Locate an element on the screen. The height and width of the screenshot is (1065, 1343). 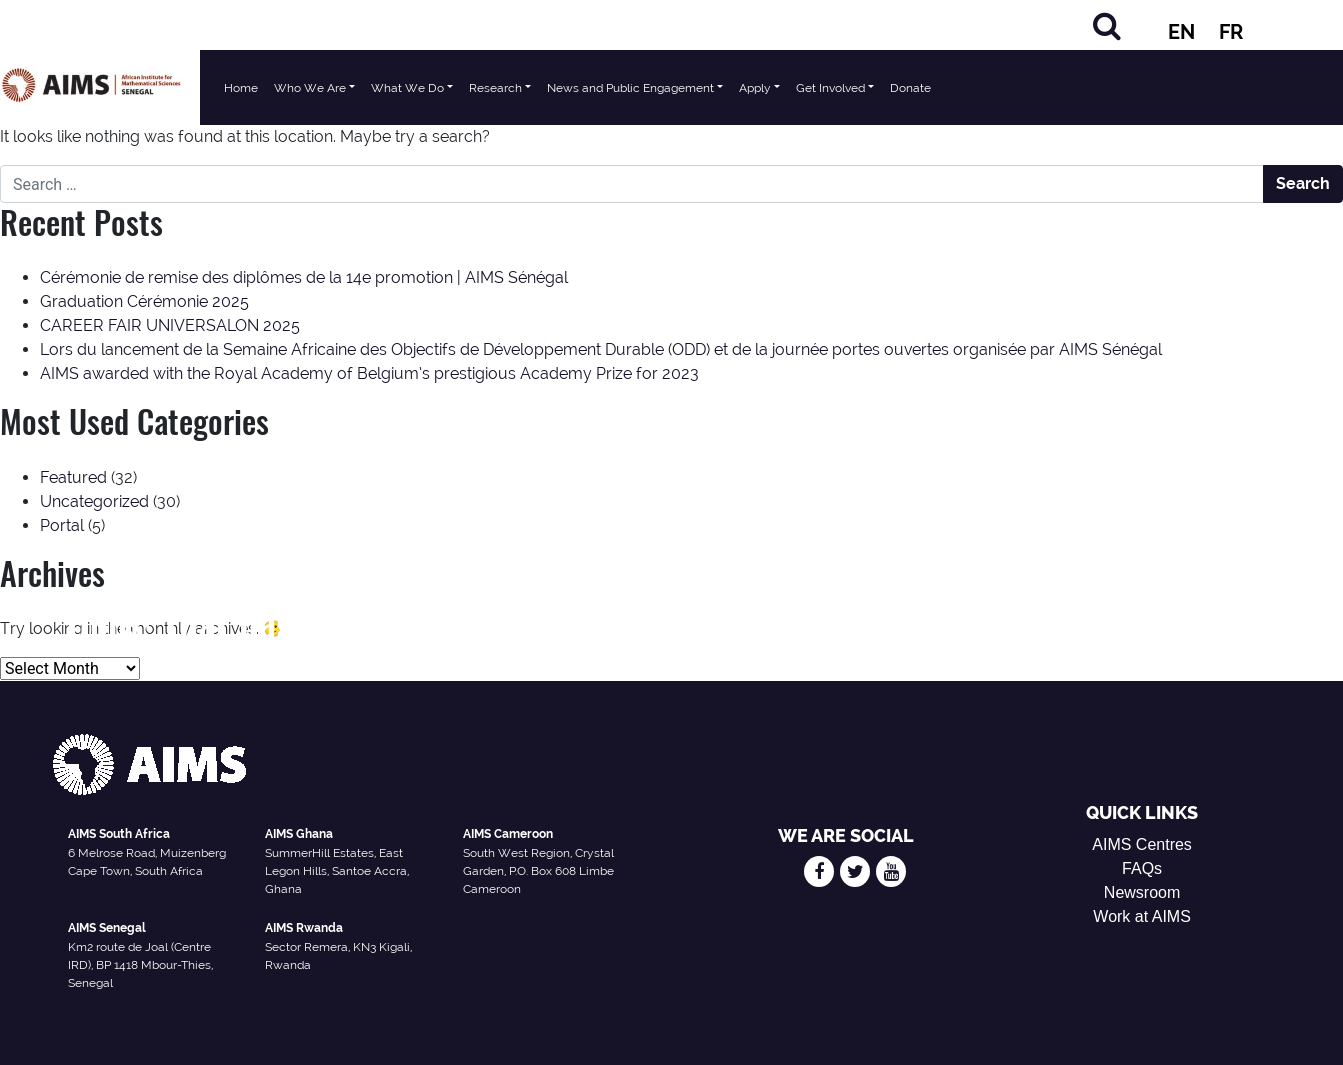
FR is located at coordinates (1231, 32).